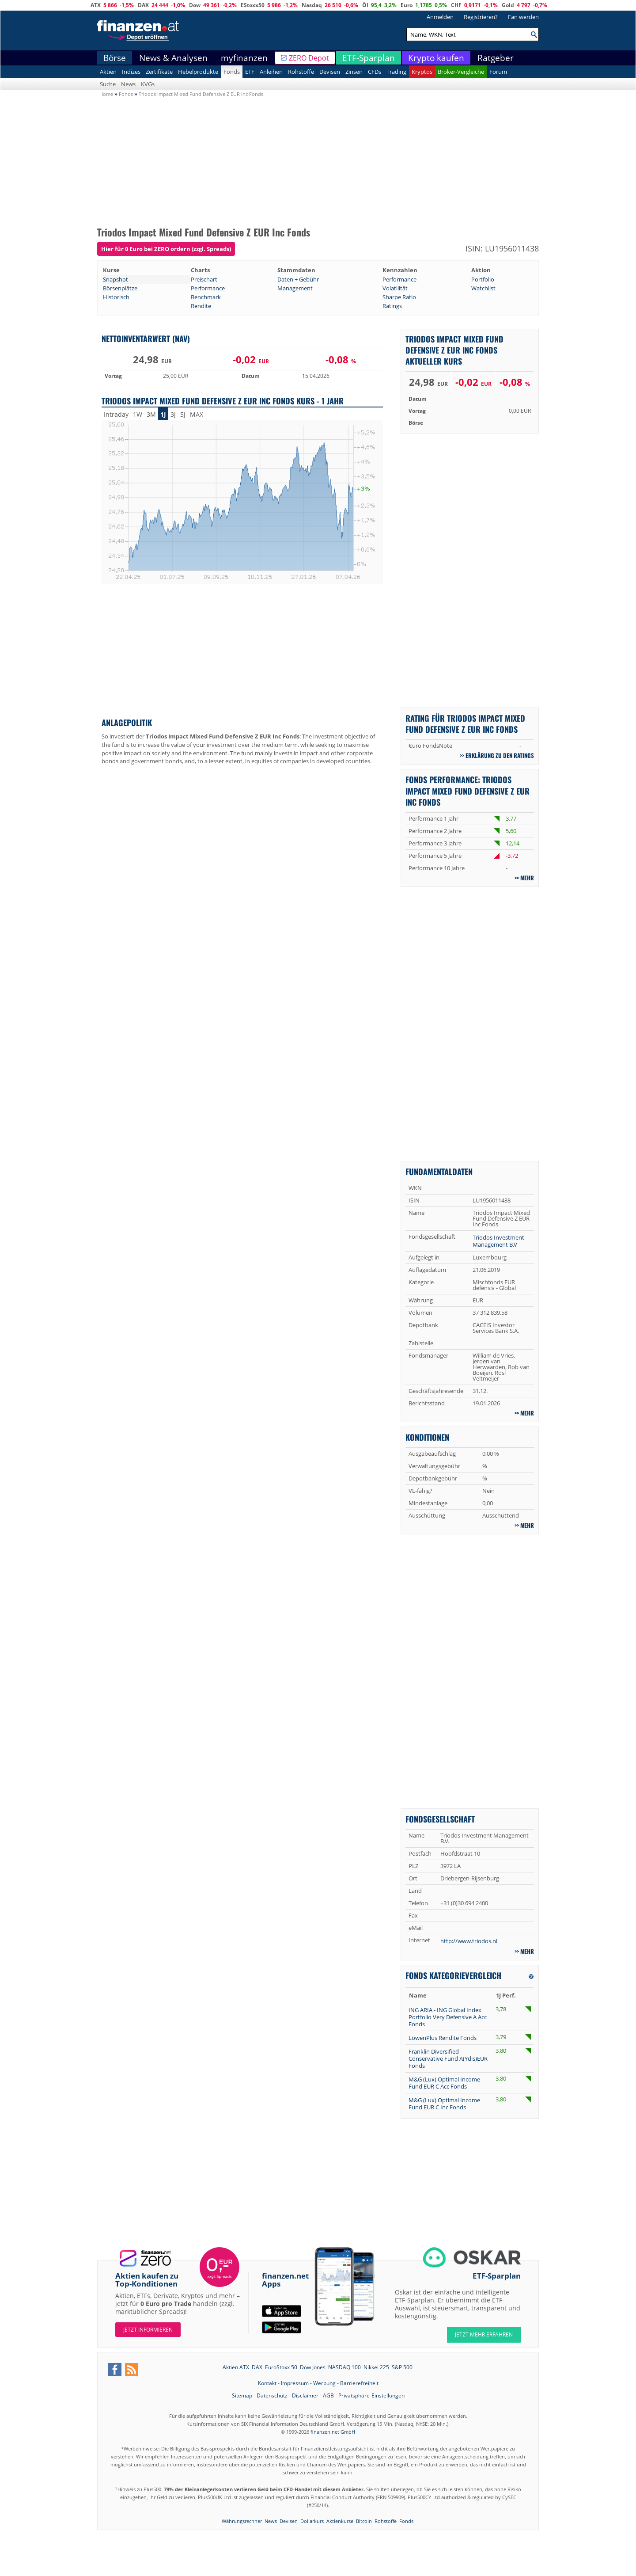  Describe the element at coordinates (407, 5) in the screenshot. I see `Euro` at that location.